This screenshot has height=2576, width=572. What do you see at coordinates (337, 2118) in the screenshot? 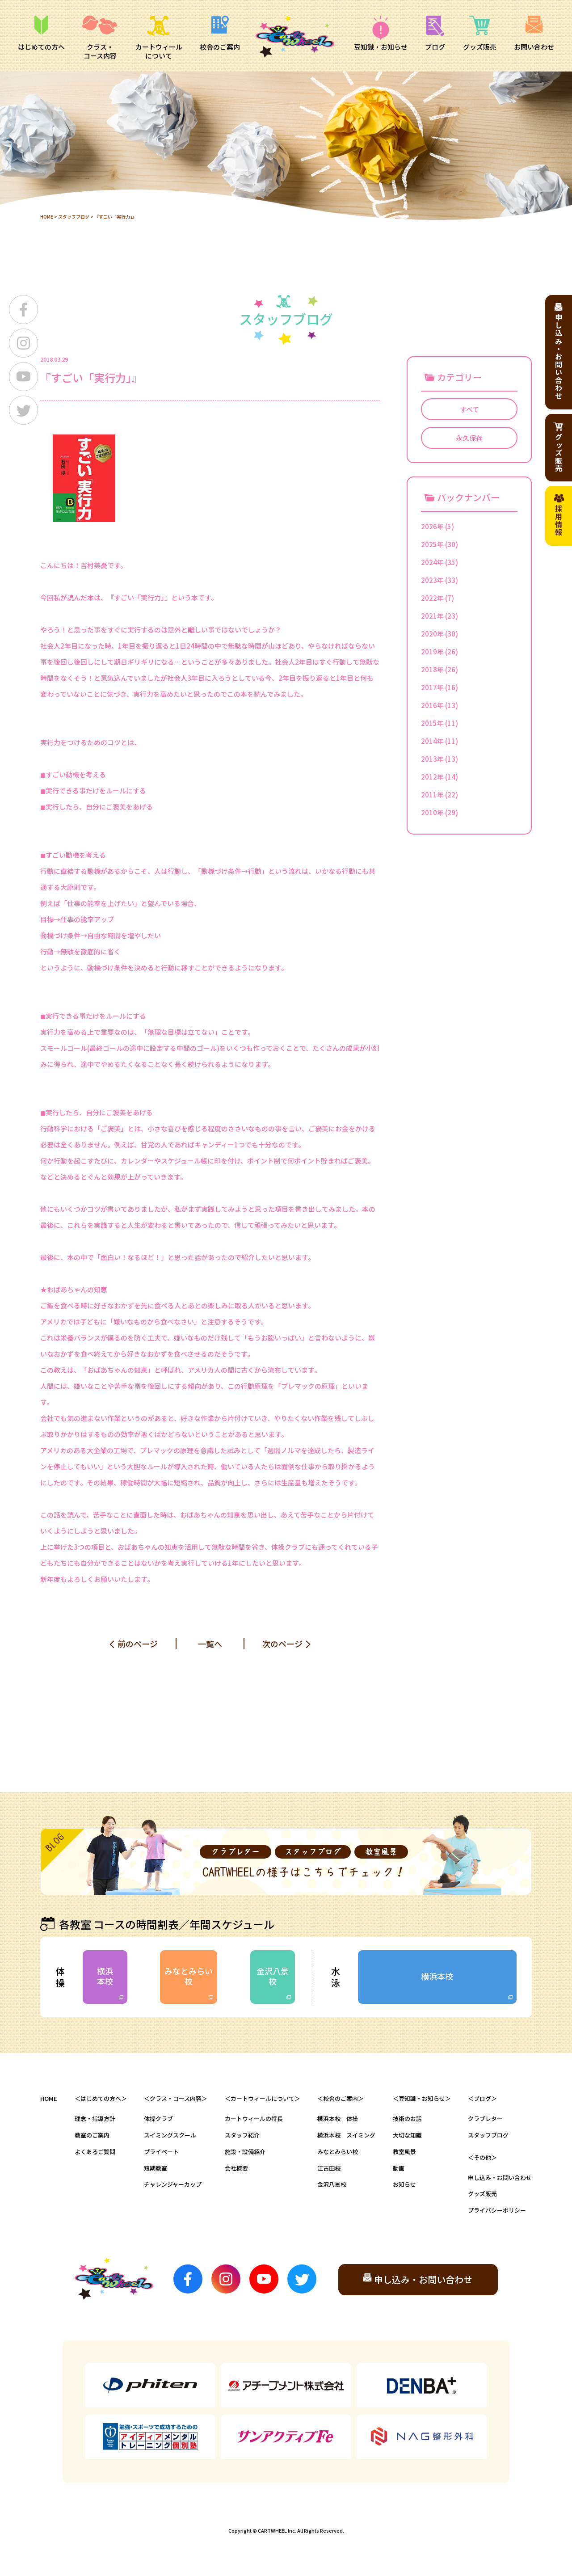
I see `横浜本校 体操` at bounding box center [337, 2118].